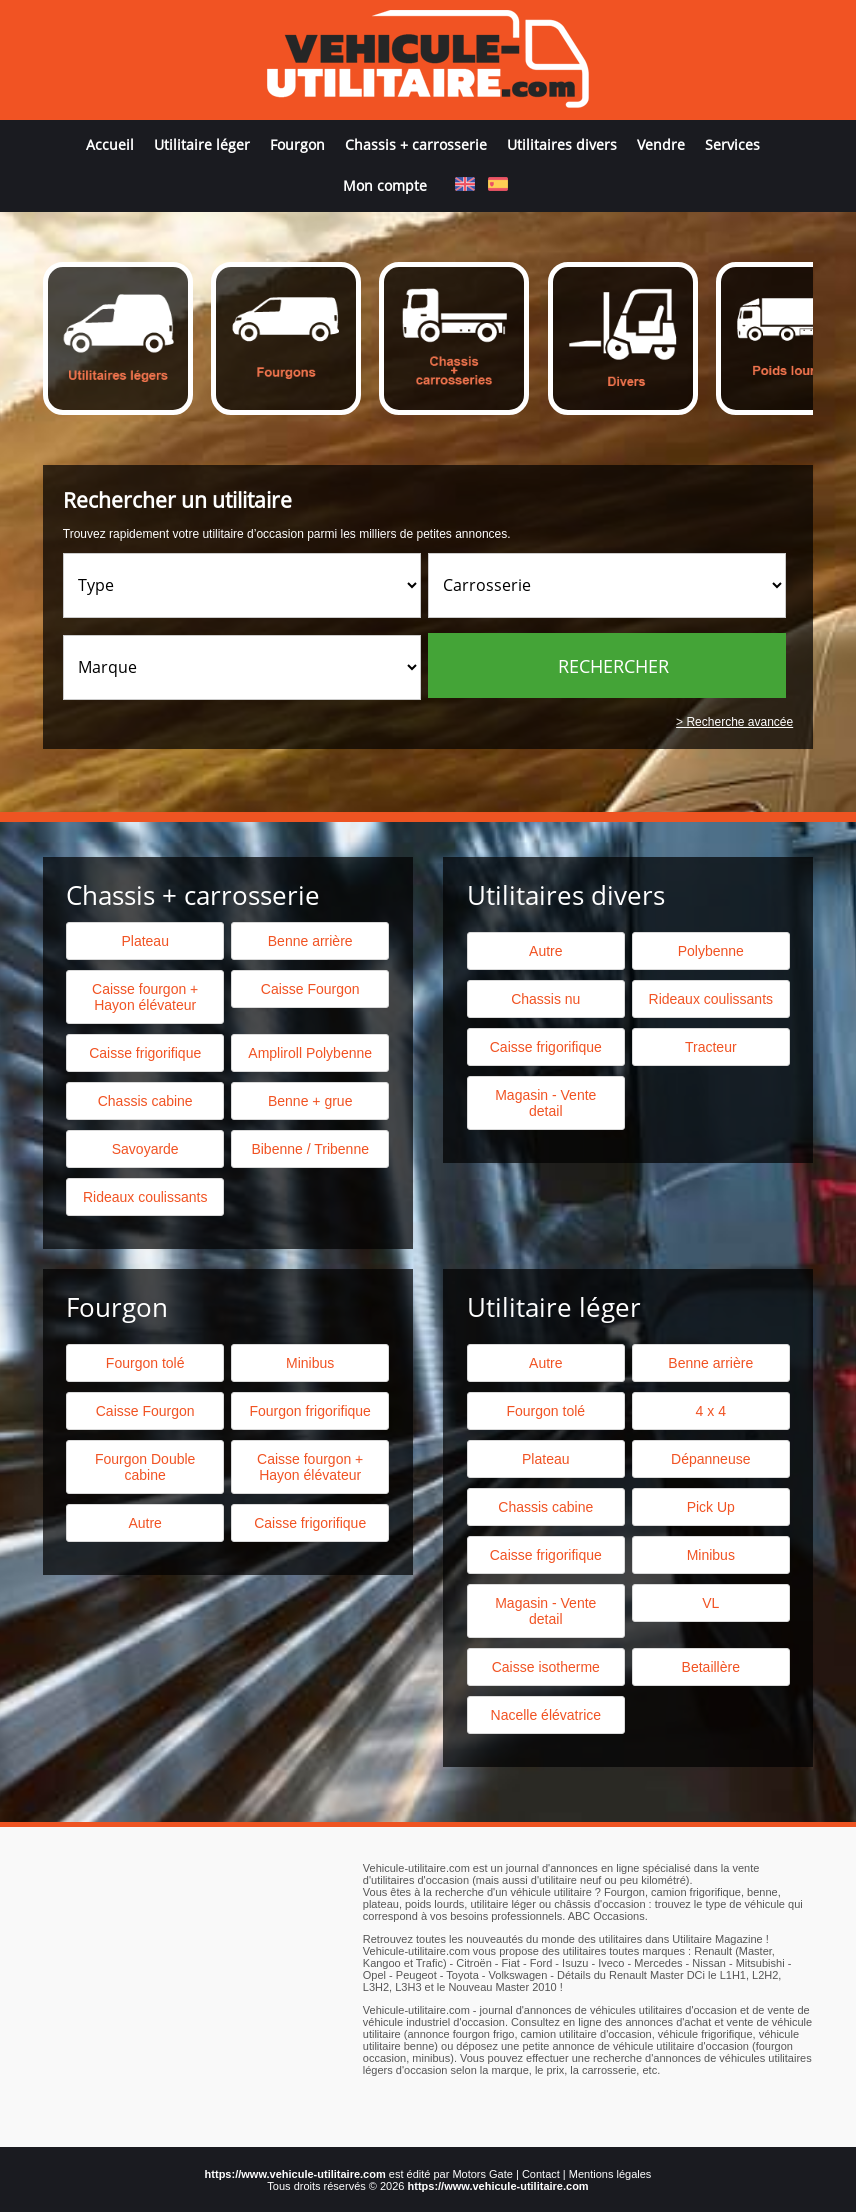 This screenshot has height=2212, width=856. I want to click on Autre, so click(545, 951).